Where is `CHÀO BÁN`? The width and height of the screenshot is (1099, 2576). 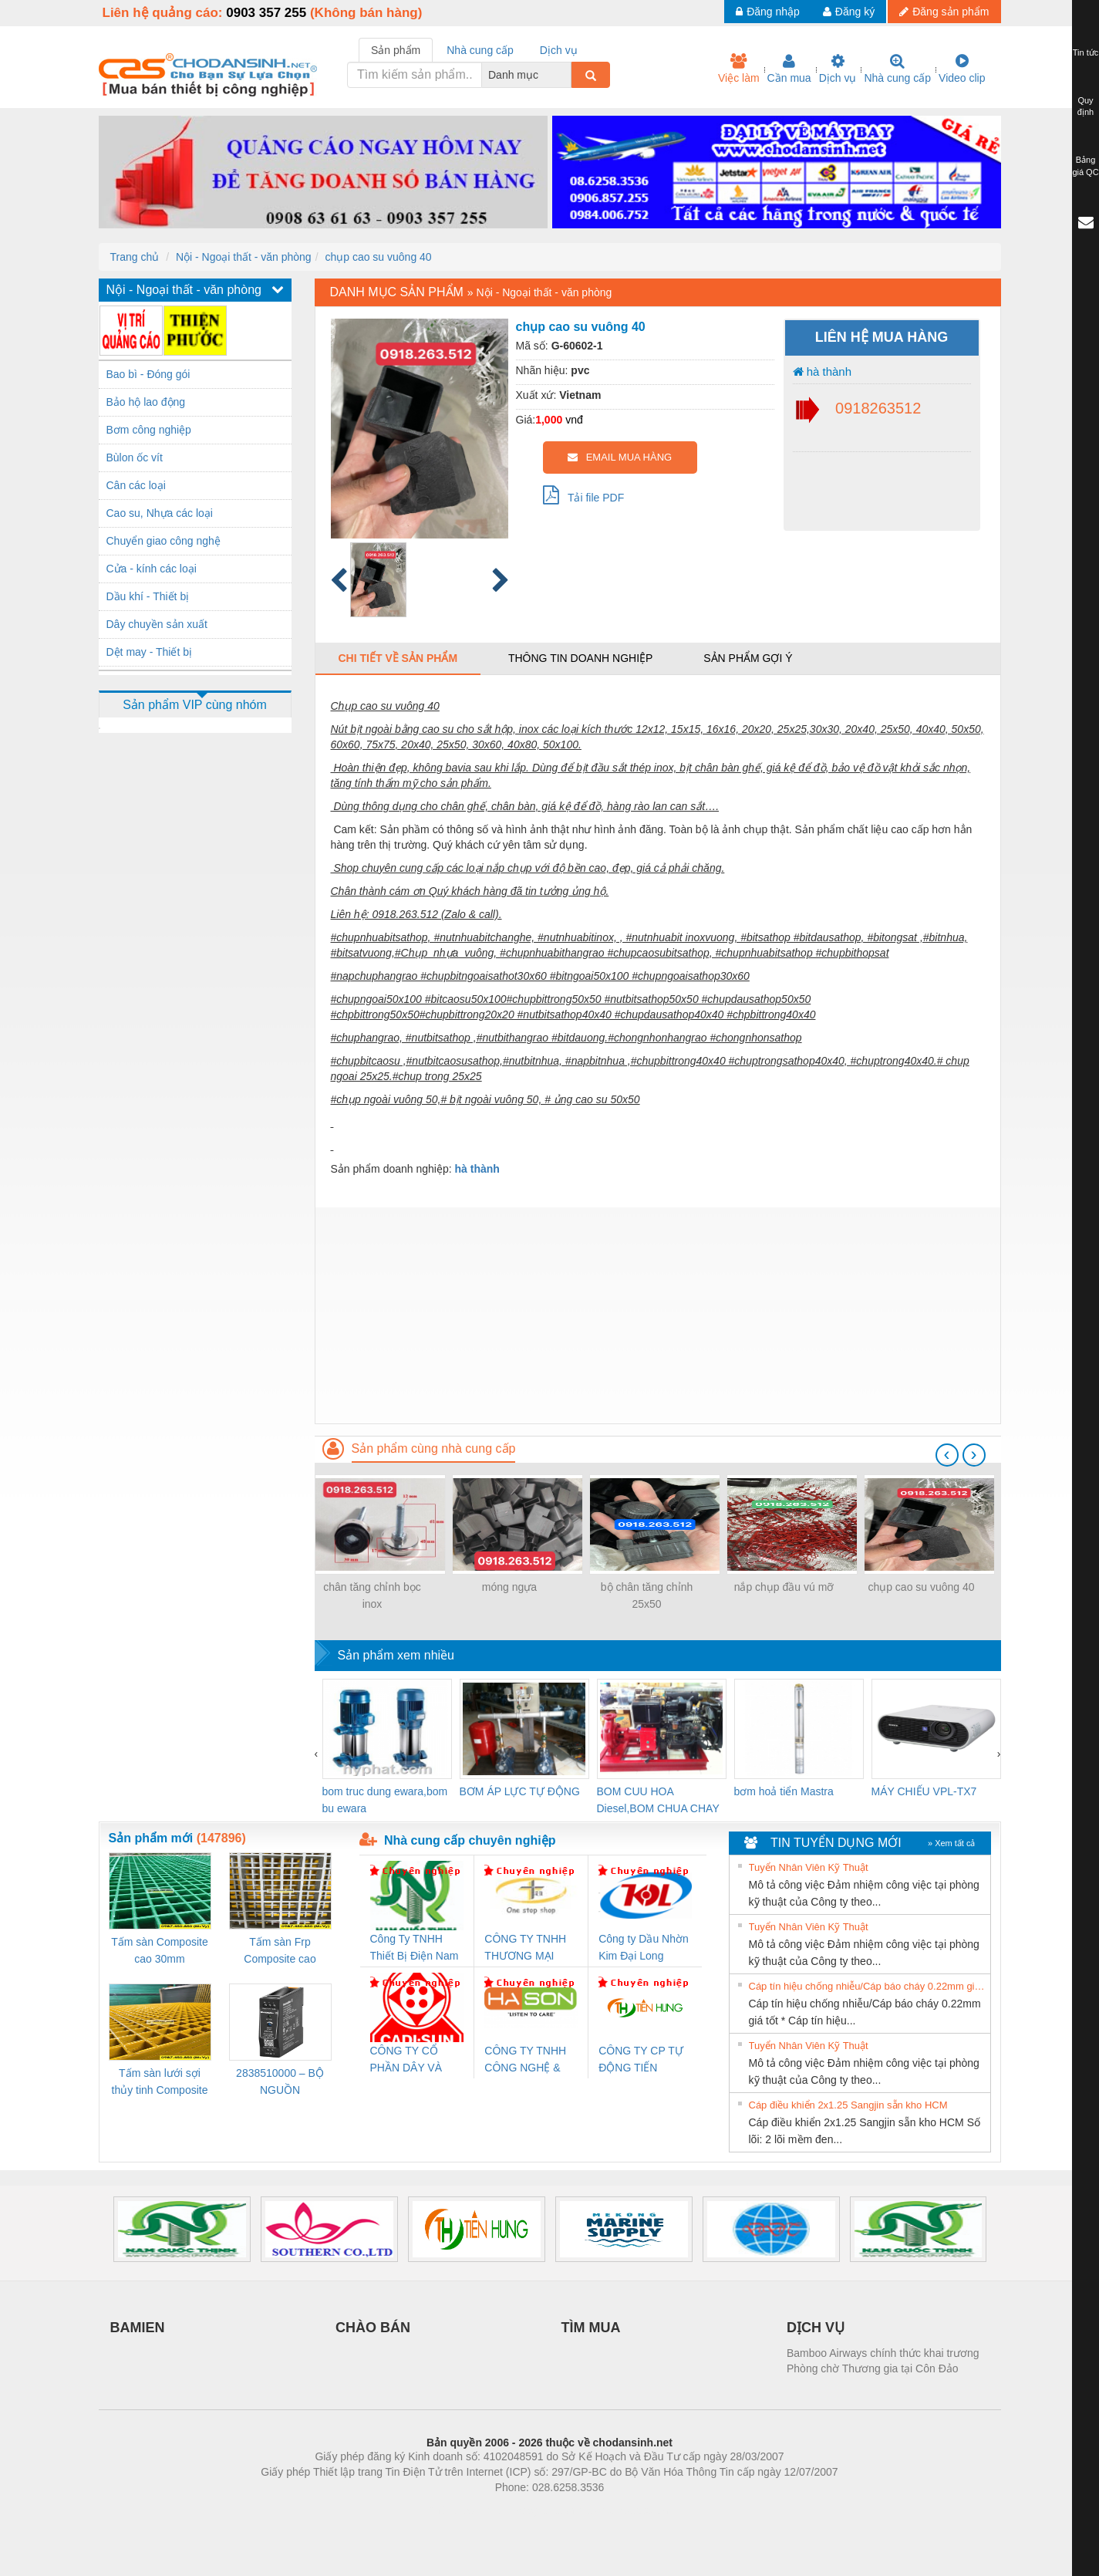
CHÀO BÁN is located at coordinates (372, 2327).